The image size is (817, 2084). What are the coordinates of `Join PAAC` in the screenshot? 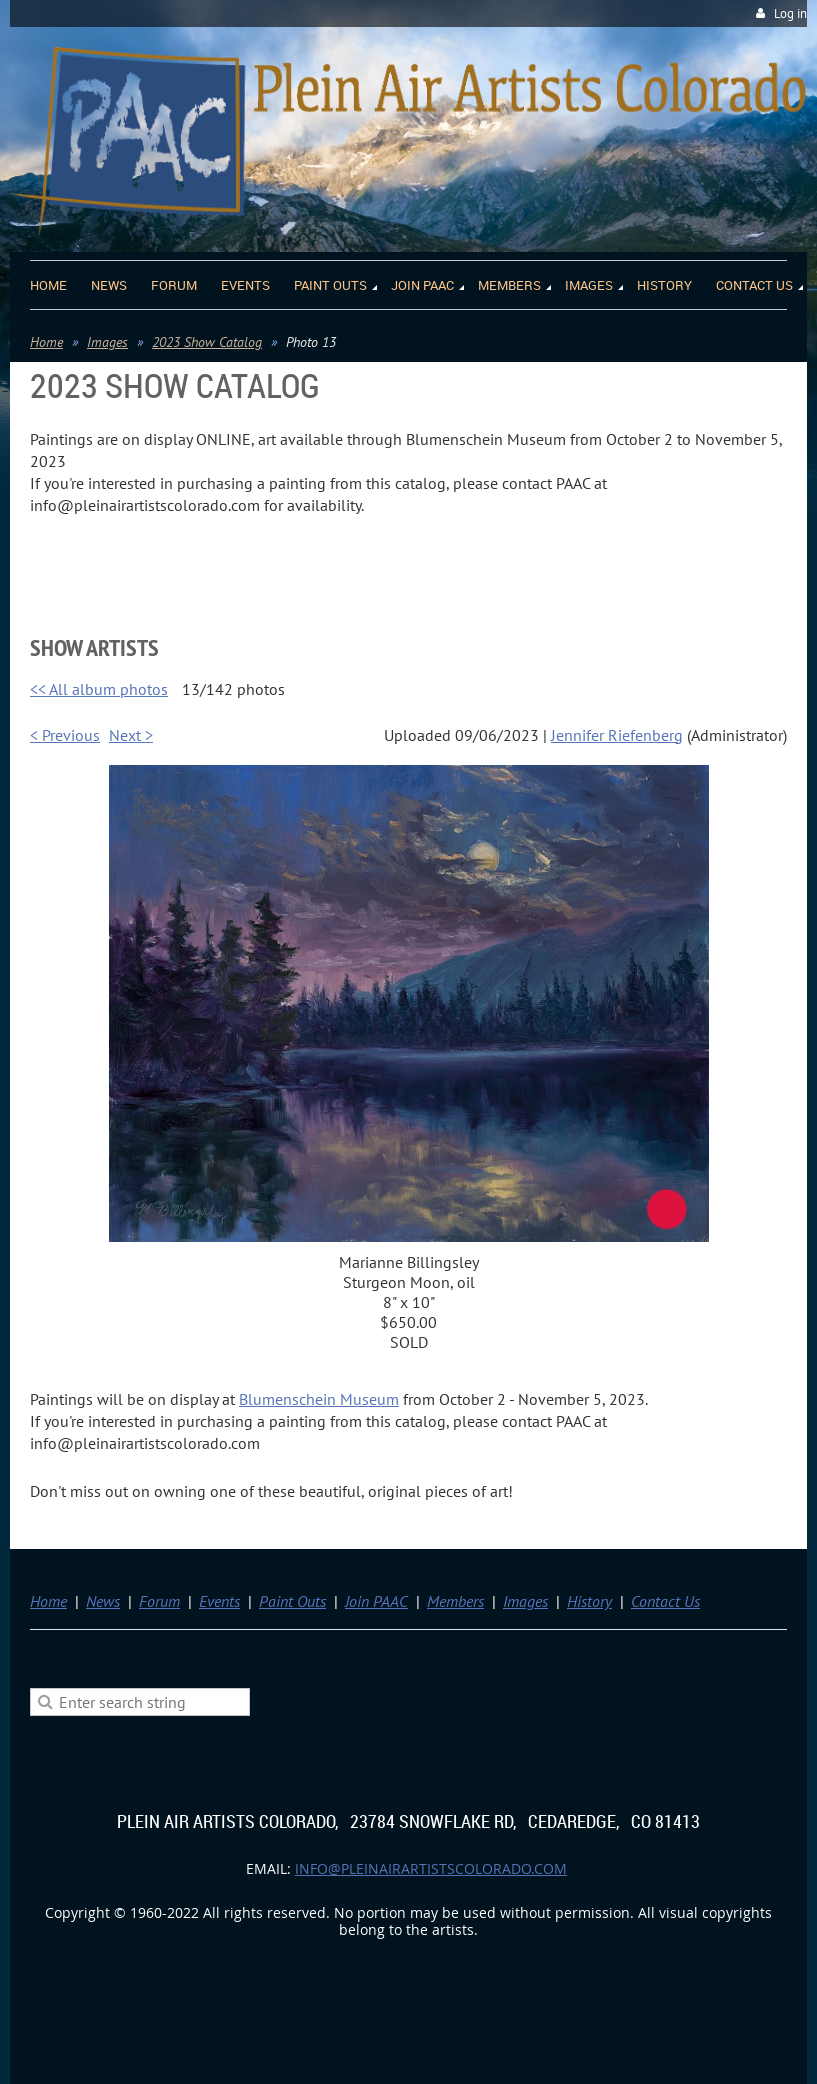 It's located at (376, 1601).